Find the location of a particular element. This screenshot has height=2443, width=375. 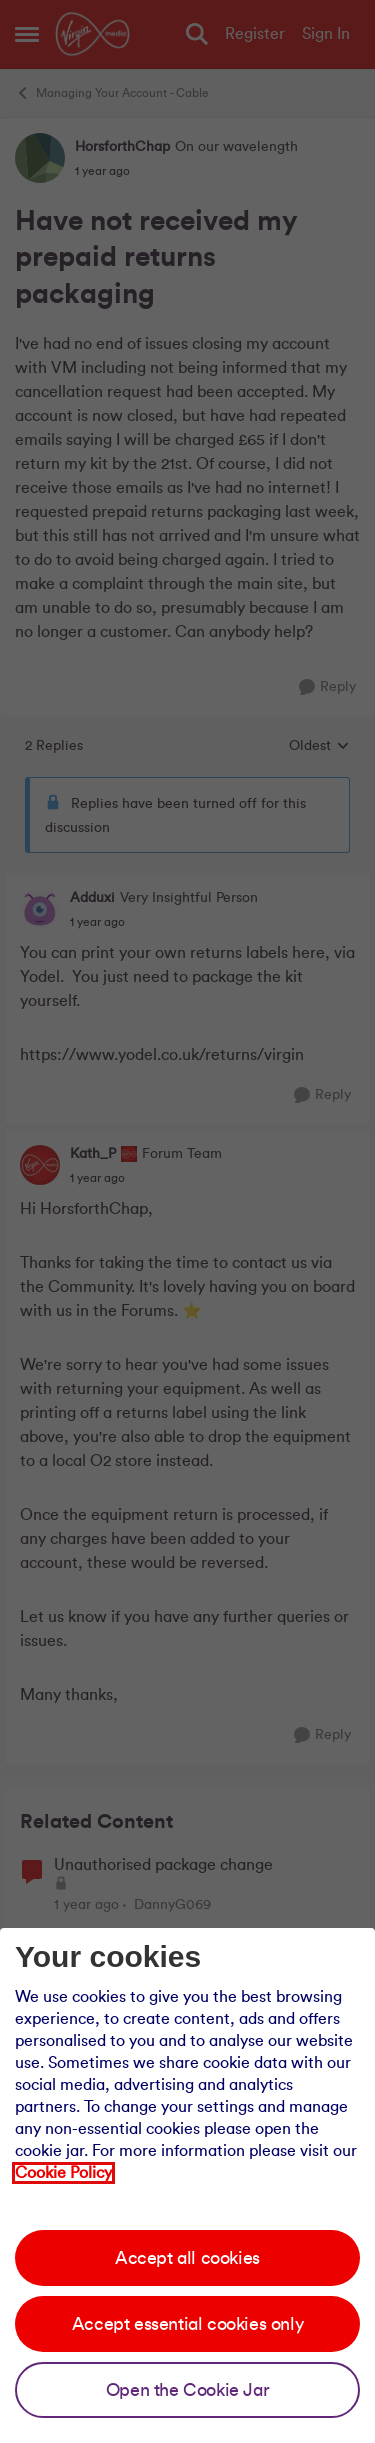

Accept all cookies is located at coordinates (187, 2258).